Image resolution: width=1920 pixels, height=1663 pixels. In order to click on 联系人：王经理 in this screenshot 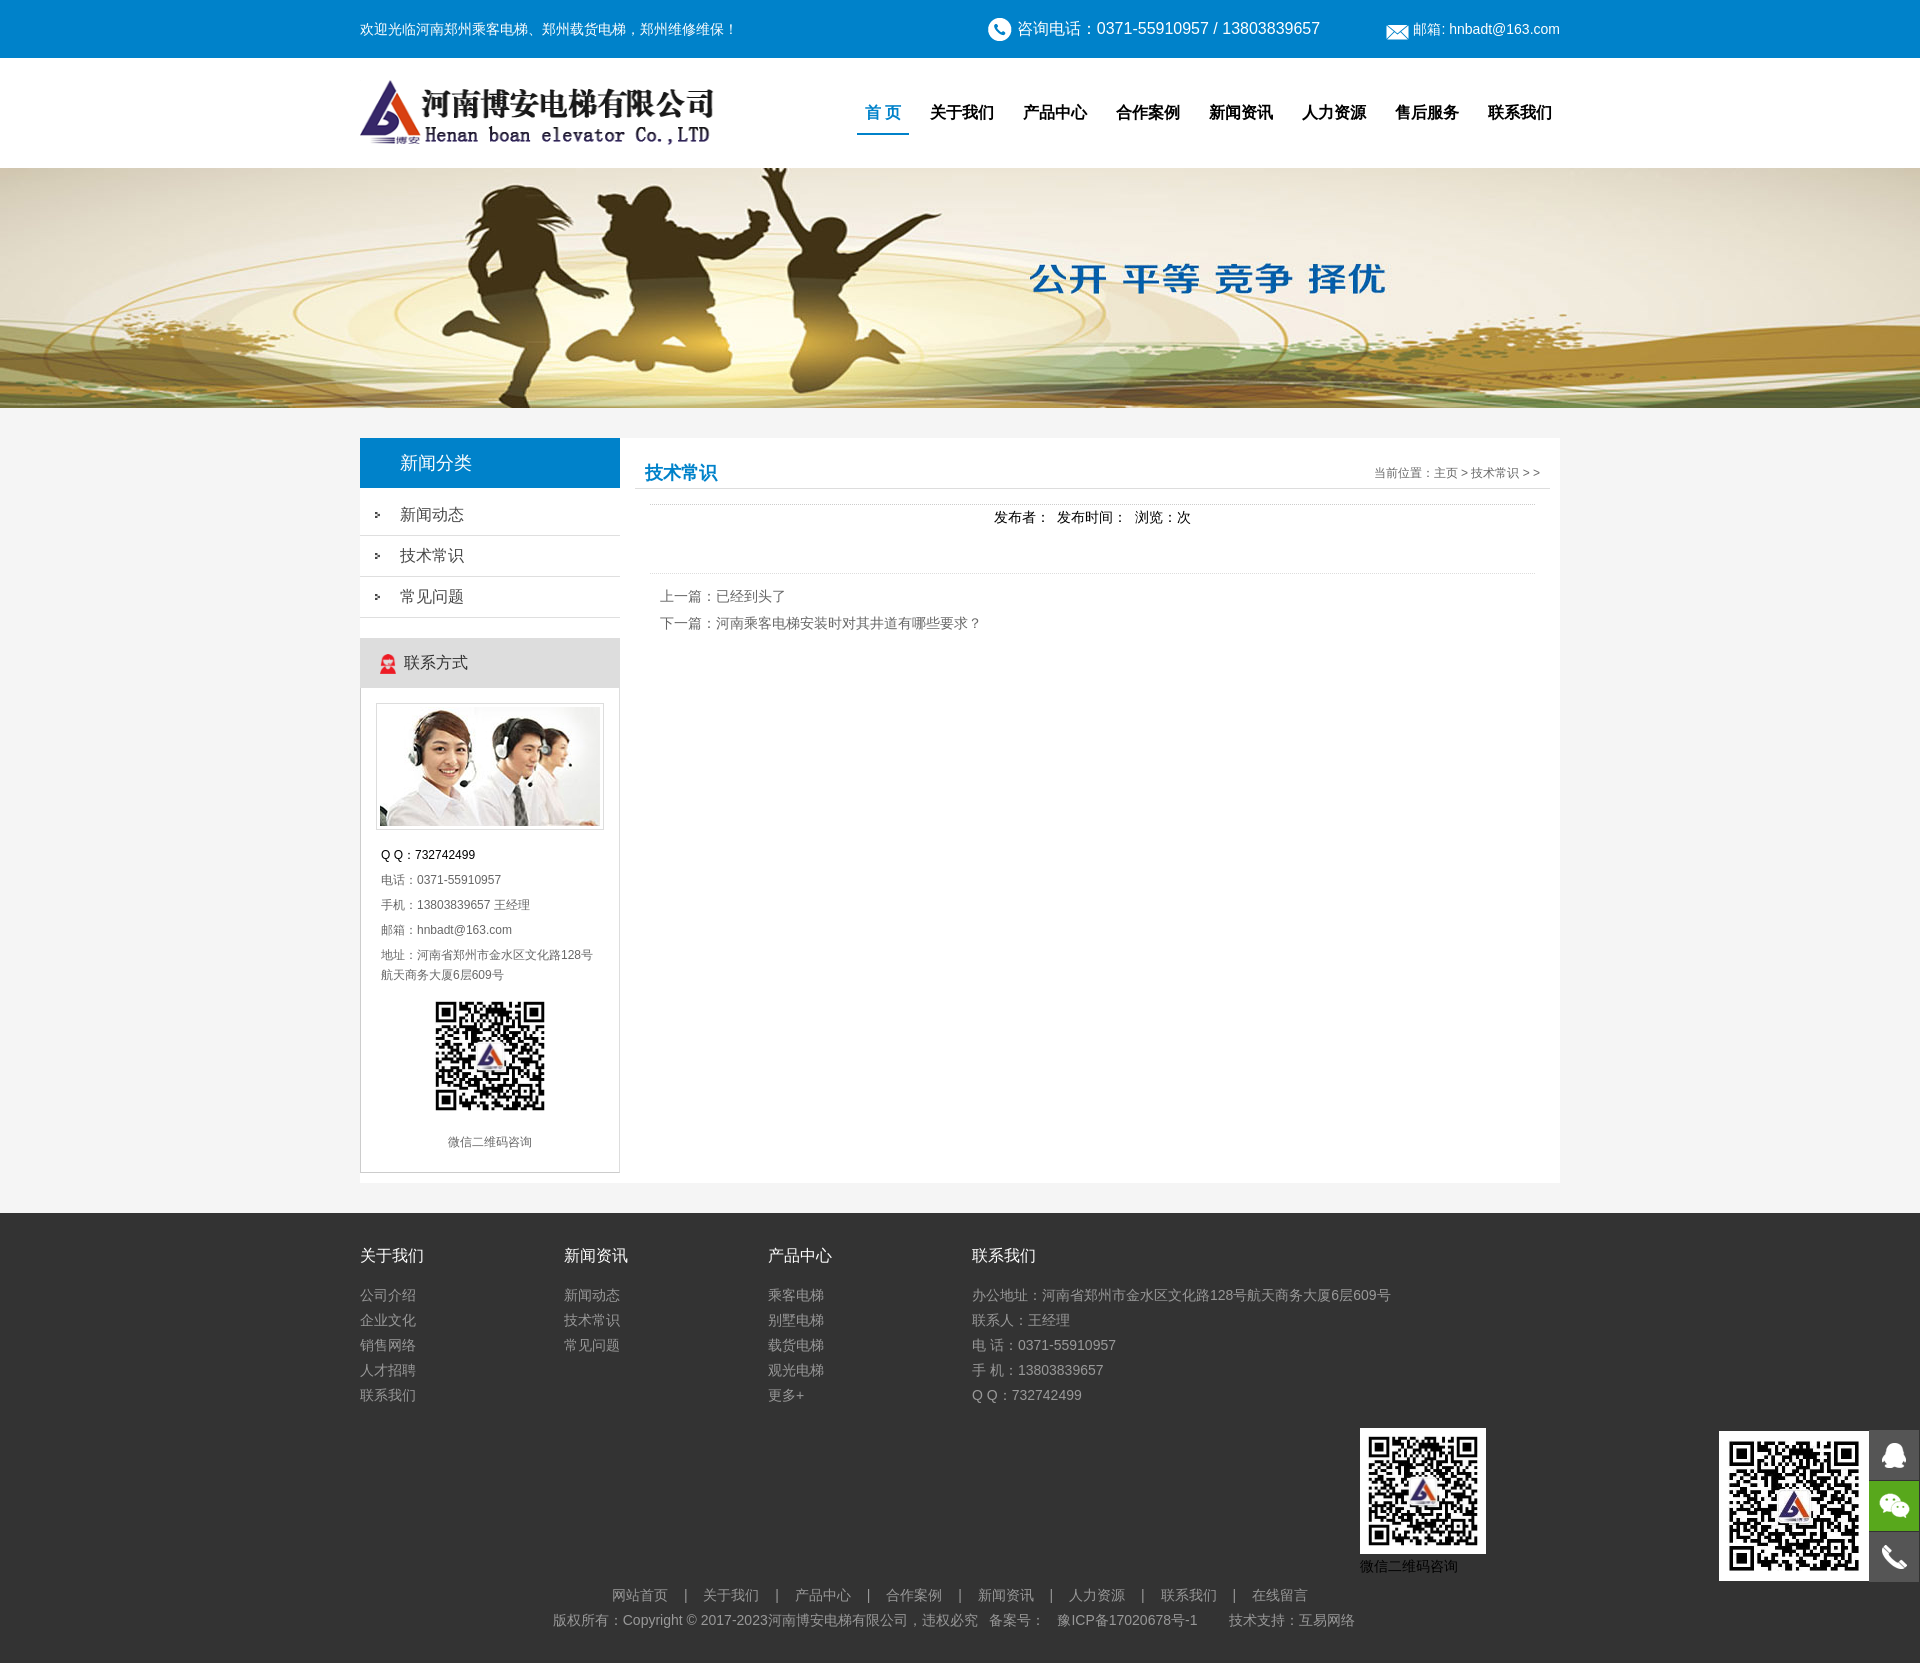, I will do `click(1021, 1320)`.